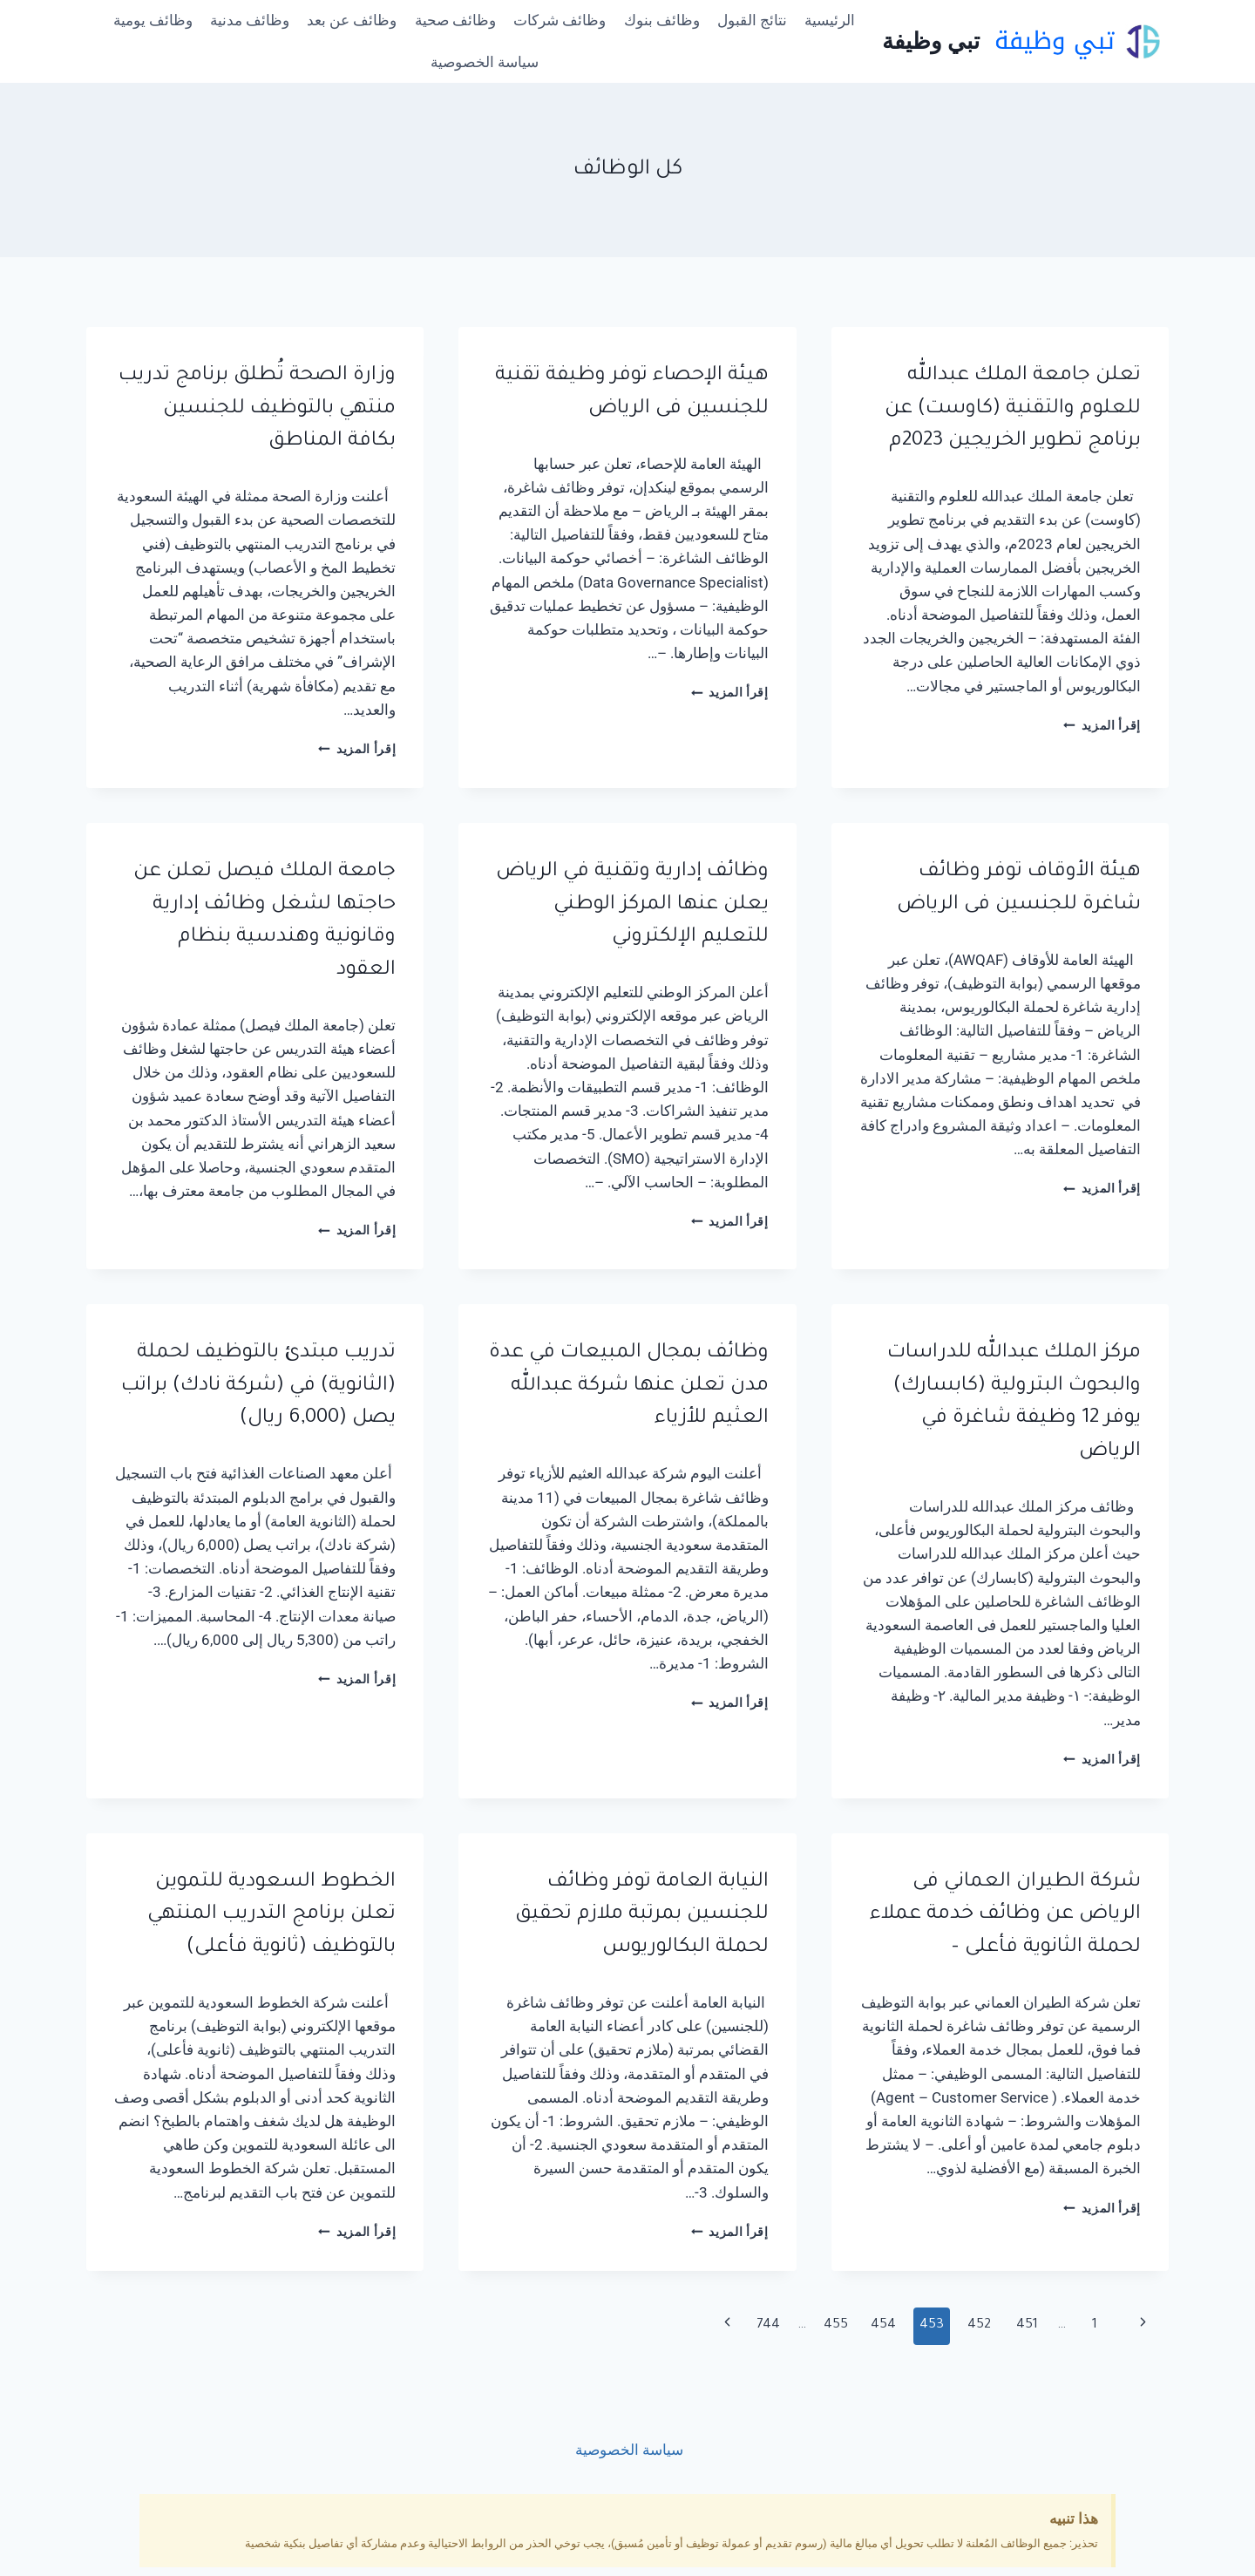  Describe the element at coordinates (559, 20) in the screenshot. I see `وظائف شركات` at that location.